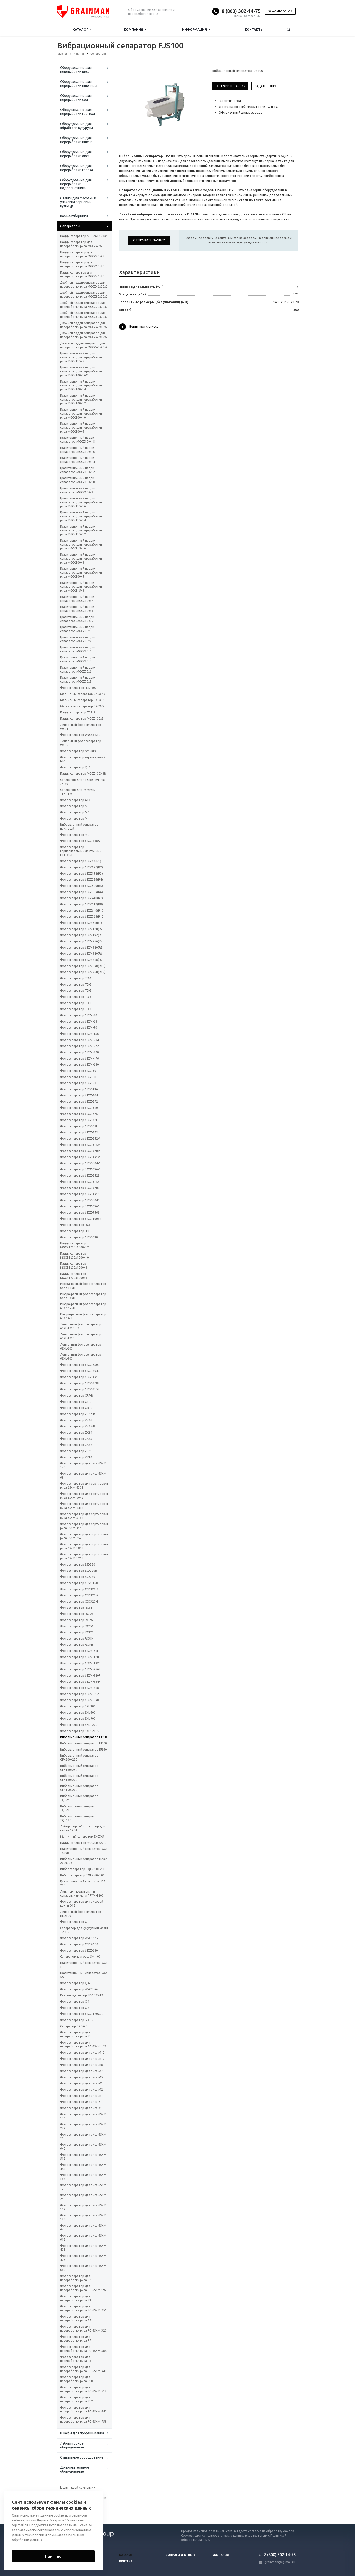  I want to click on Падди-сепаратор для переработки риса MGCZ60x20, so click(82, 264).